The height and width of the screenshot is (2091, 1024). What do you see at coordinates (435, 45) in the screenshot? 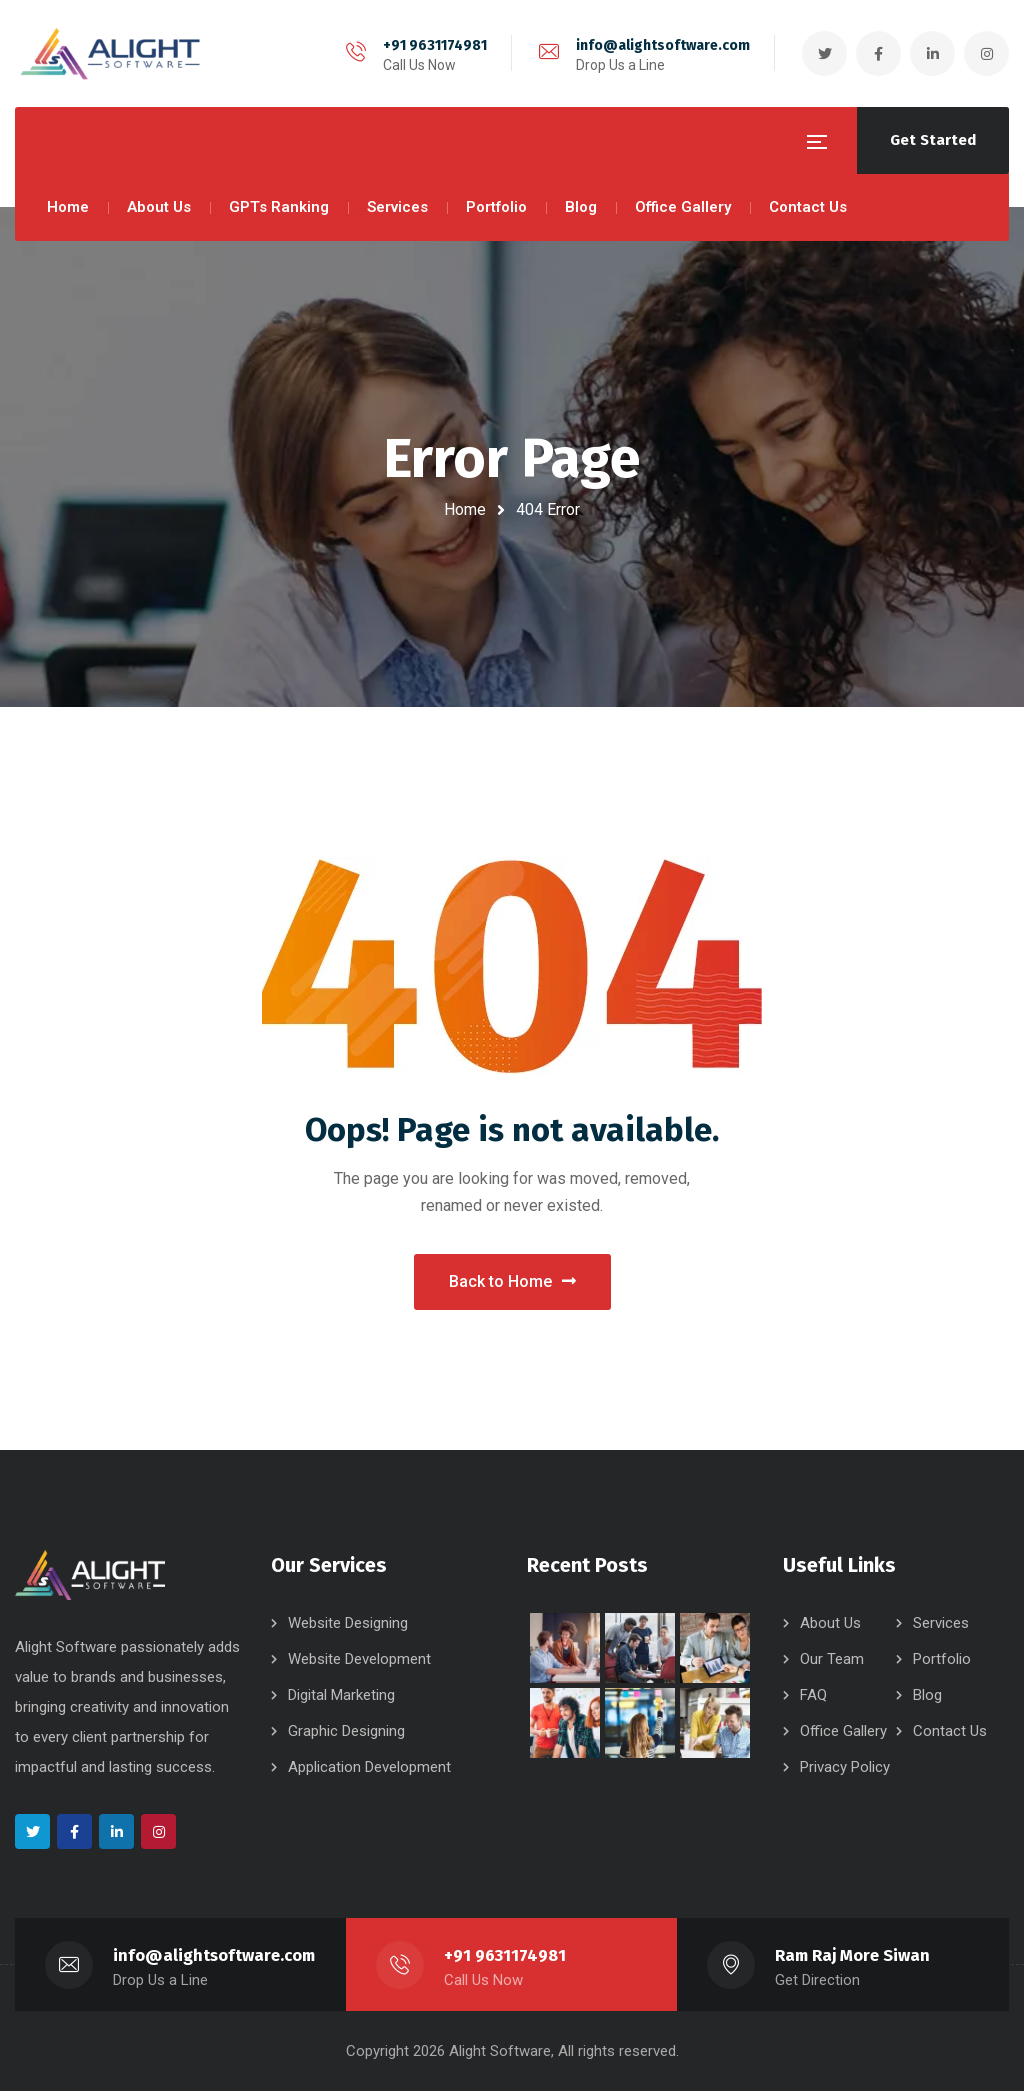
I see `+91 9631174981` at bounding box center [435, 45].